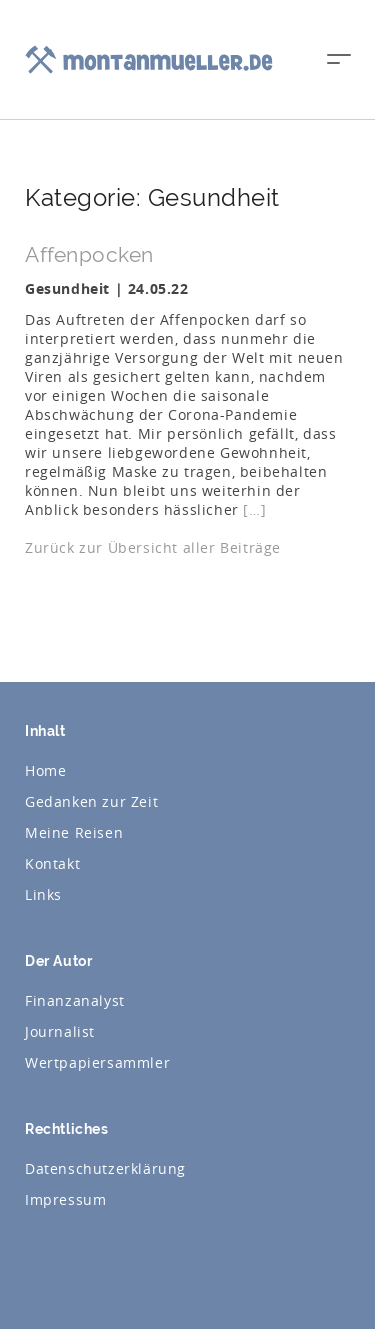  What do you see at coordinates (74, 832) in the screenshot?
I see `Meine Reisen` at bounding box center [74, 832].